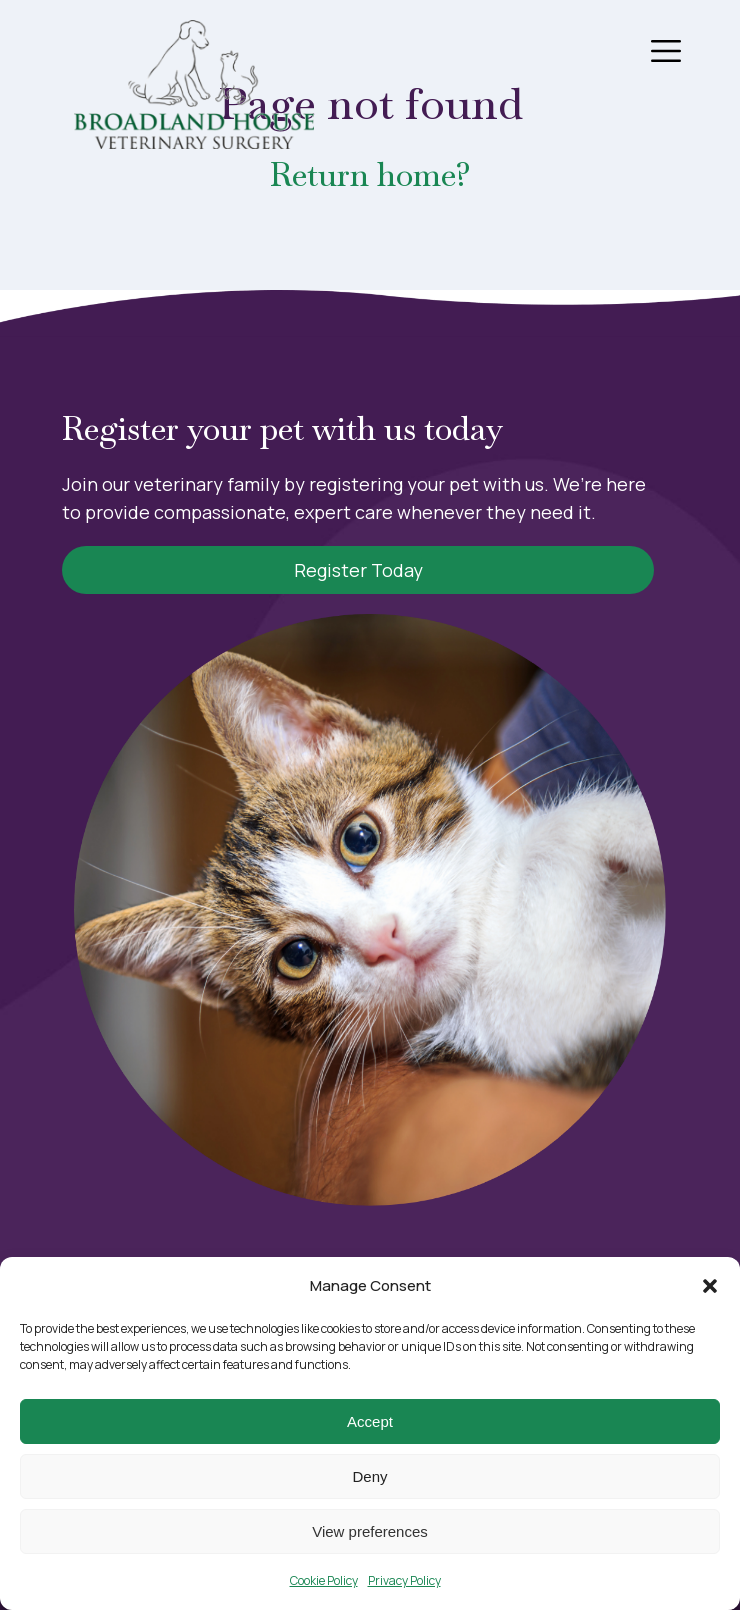 Image resolution: width=740 pixels, height=1610 pixels. I want to click on Accept, so click(370, 1421).